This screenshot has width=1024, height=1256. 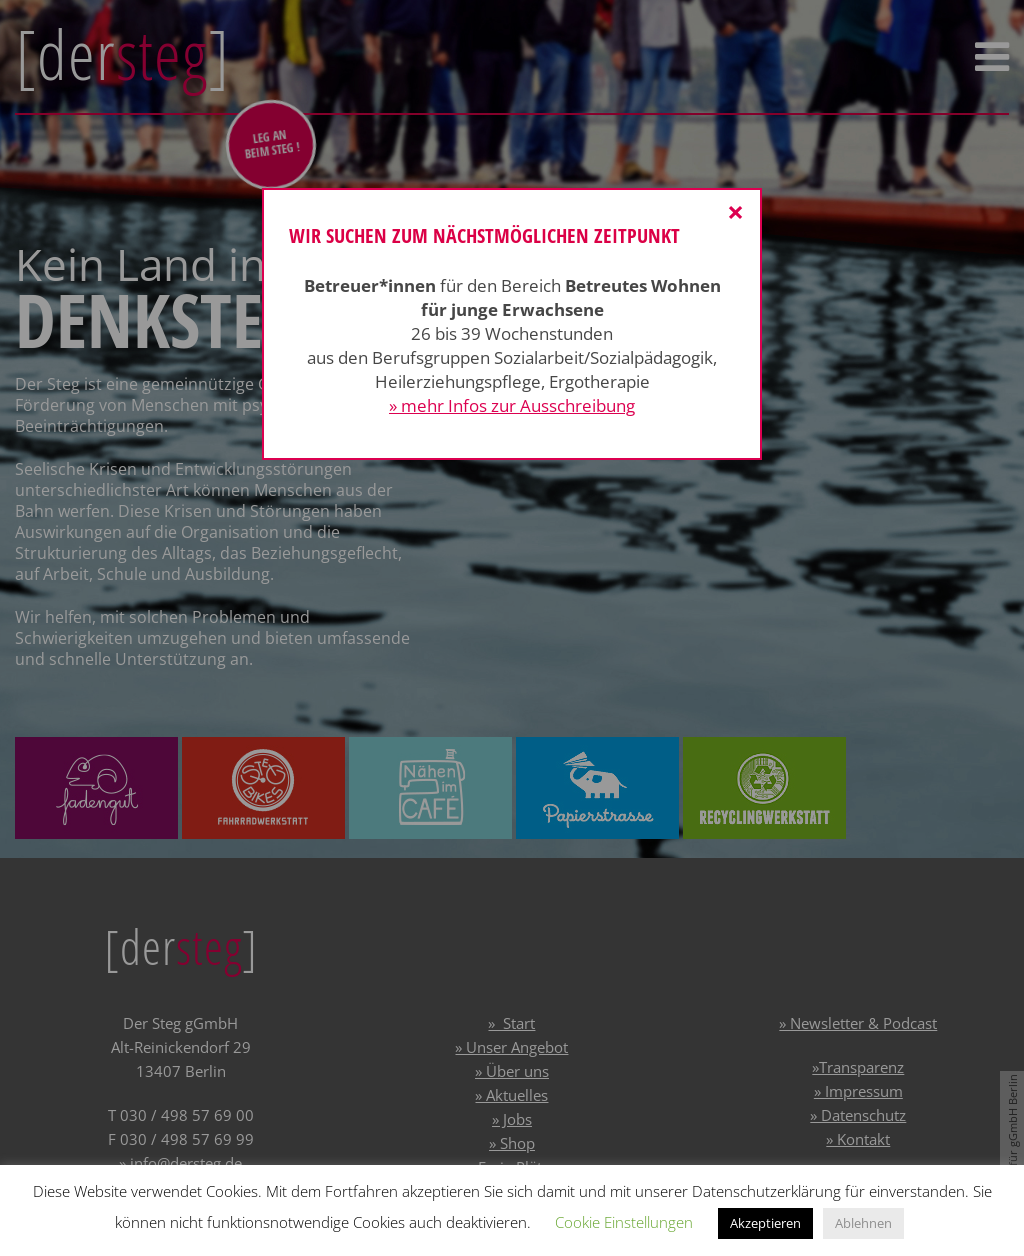 What do you see at coordinates (863, 1223) in the screenshot?
I see `Ablehnen [button]` at bounding box center [863, 1223].